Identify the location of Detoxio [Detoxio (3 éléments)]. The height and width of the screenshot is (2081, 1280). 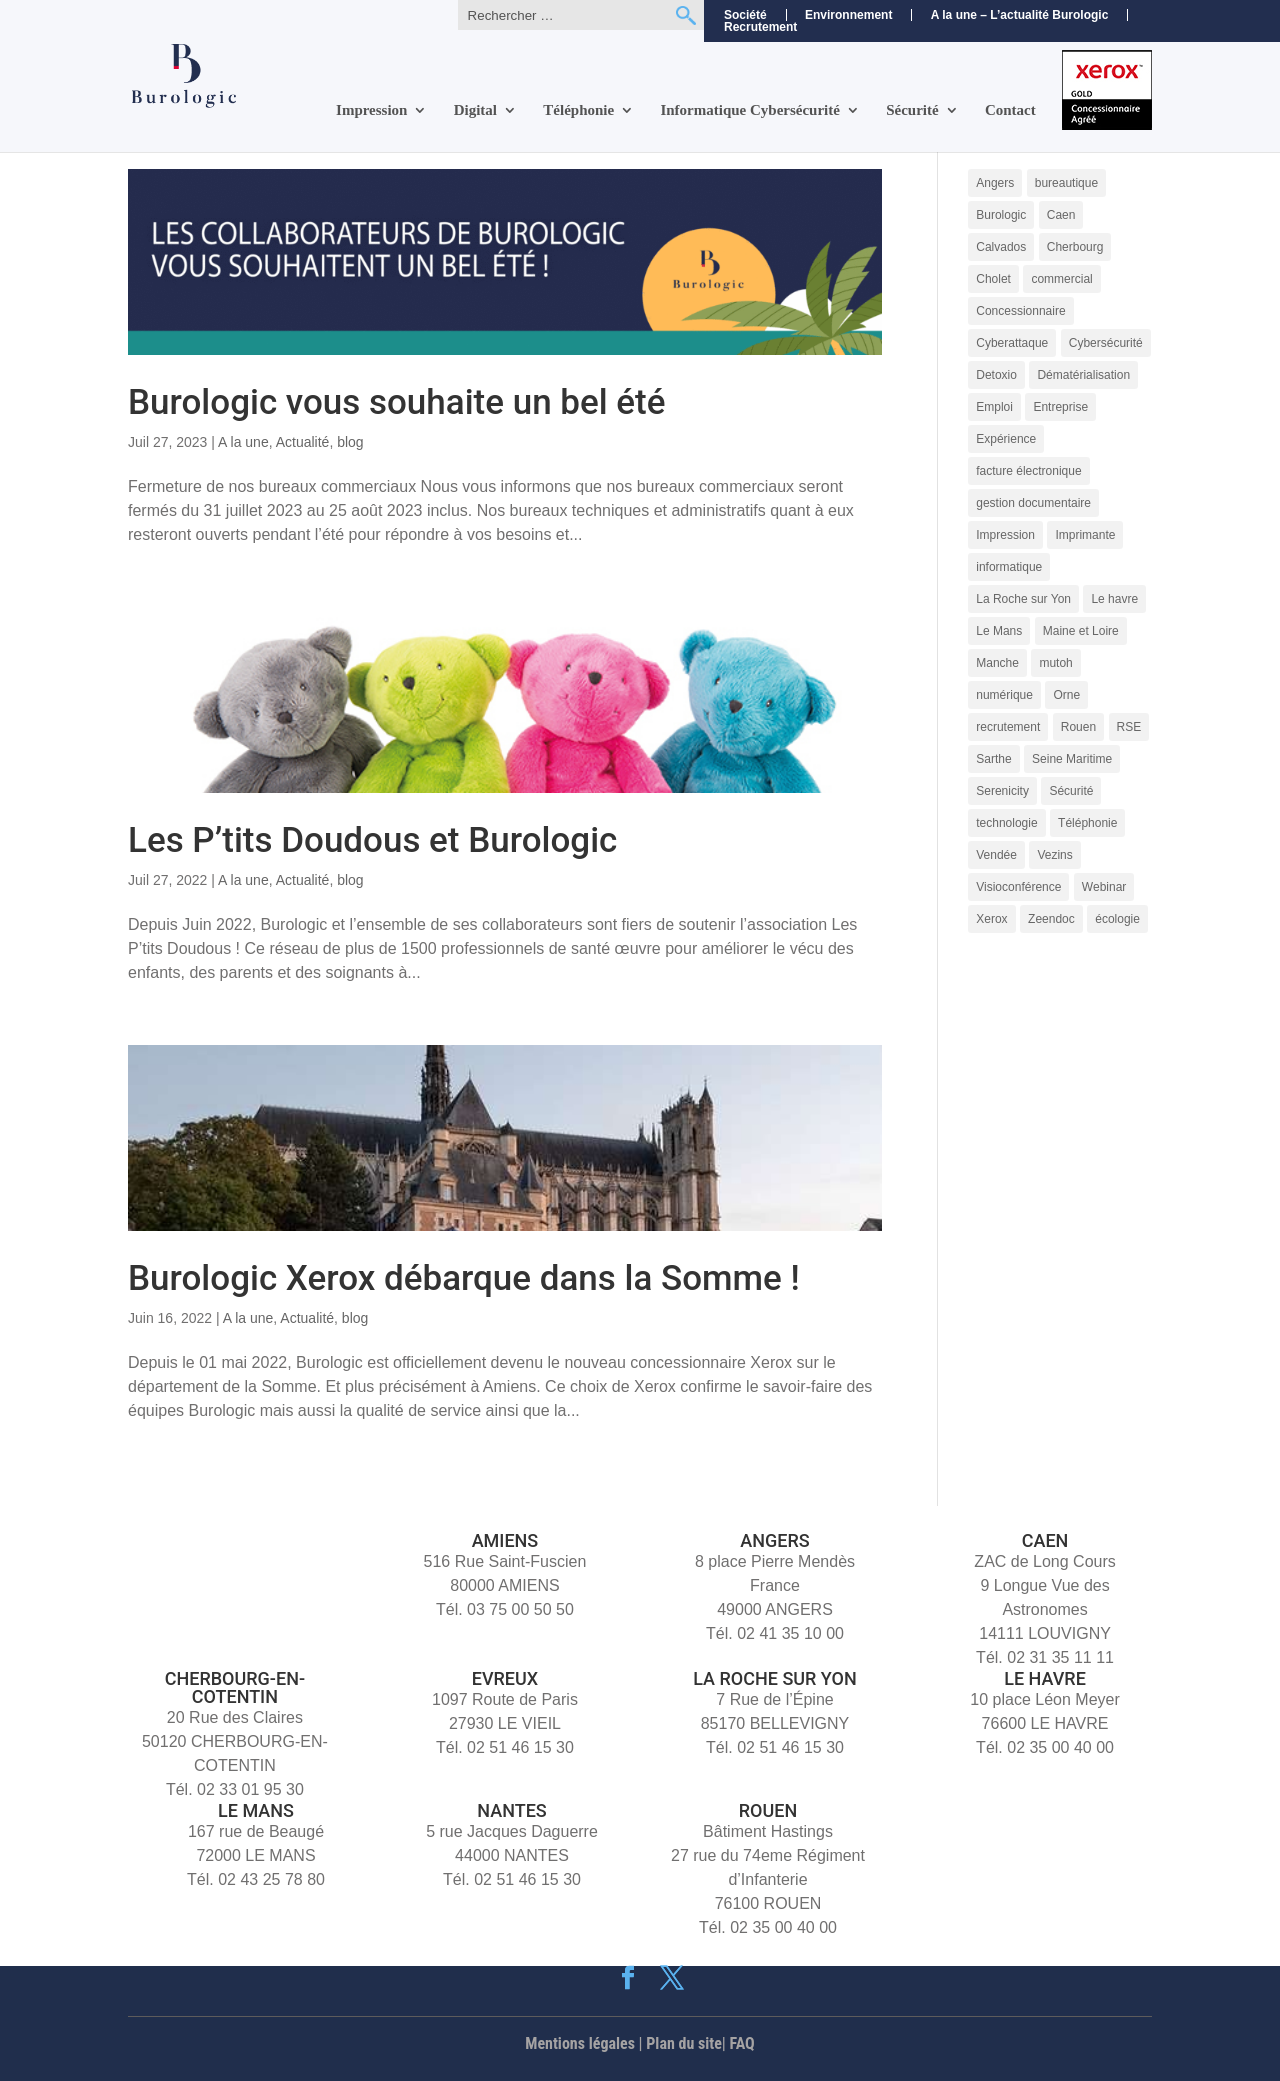
(996, 375).